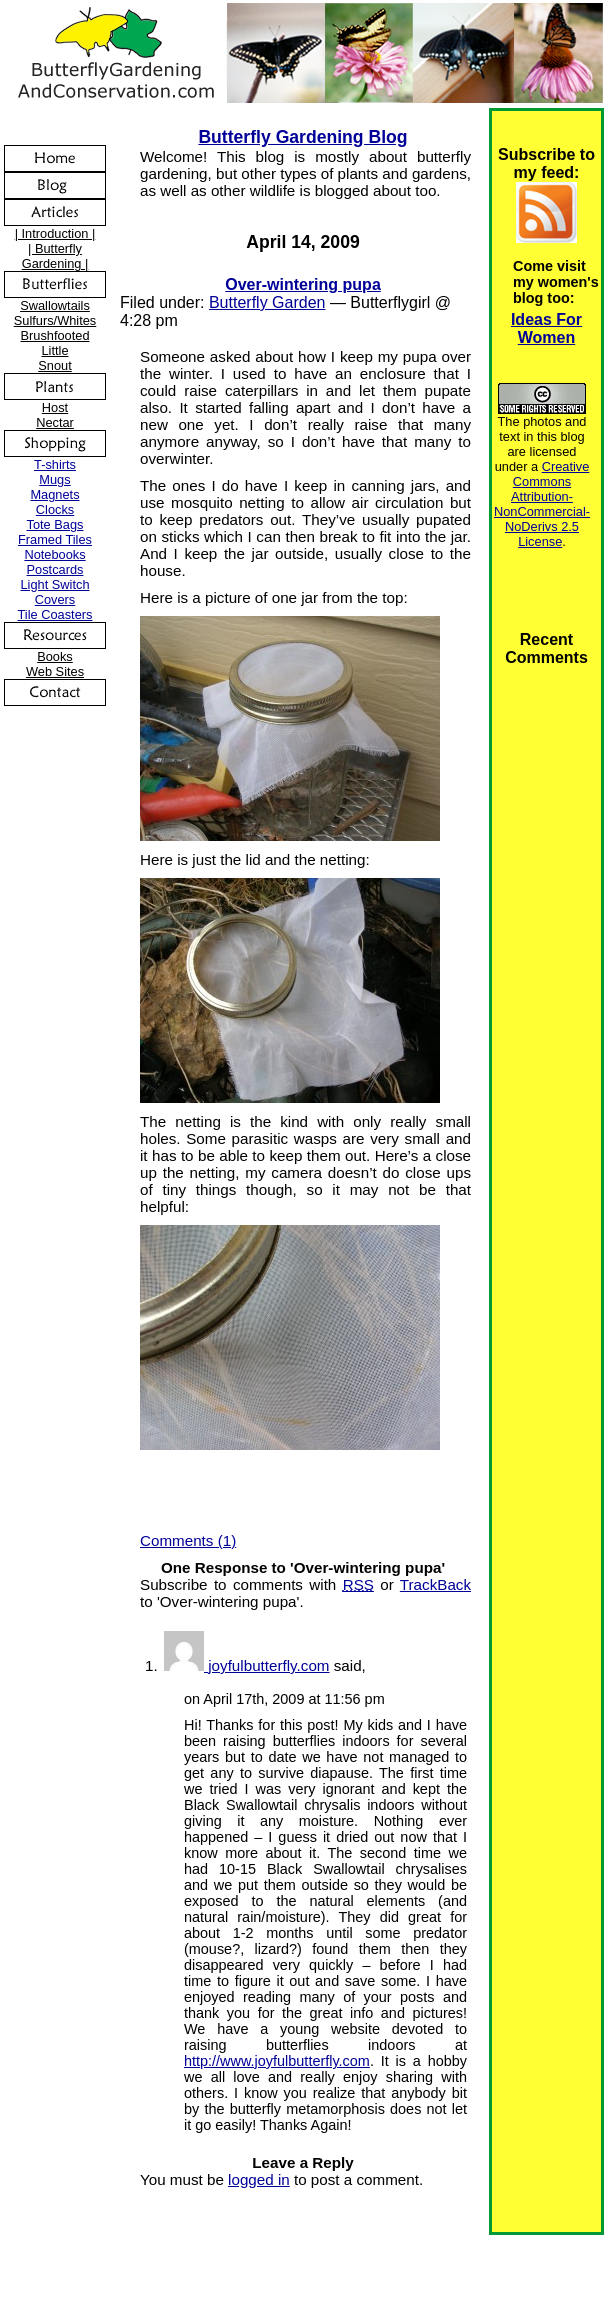 This screenshot has width=606, height=2302. I want to click on joyfulbutterfly.com, so click(268, 1665).